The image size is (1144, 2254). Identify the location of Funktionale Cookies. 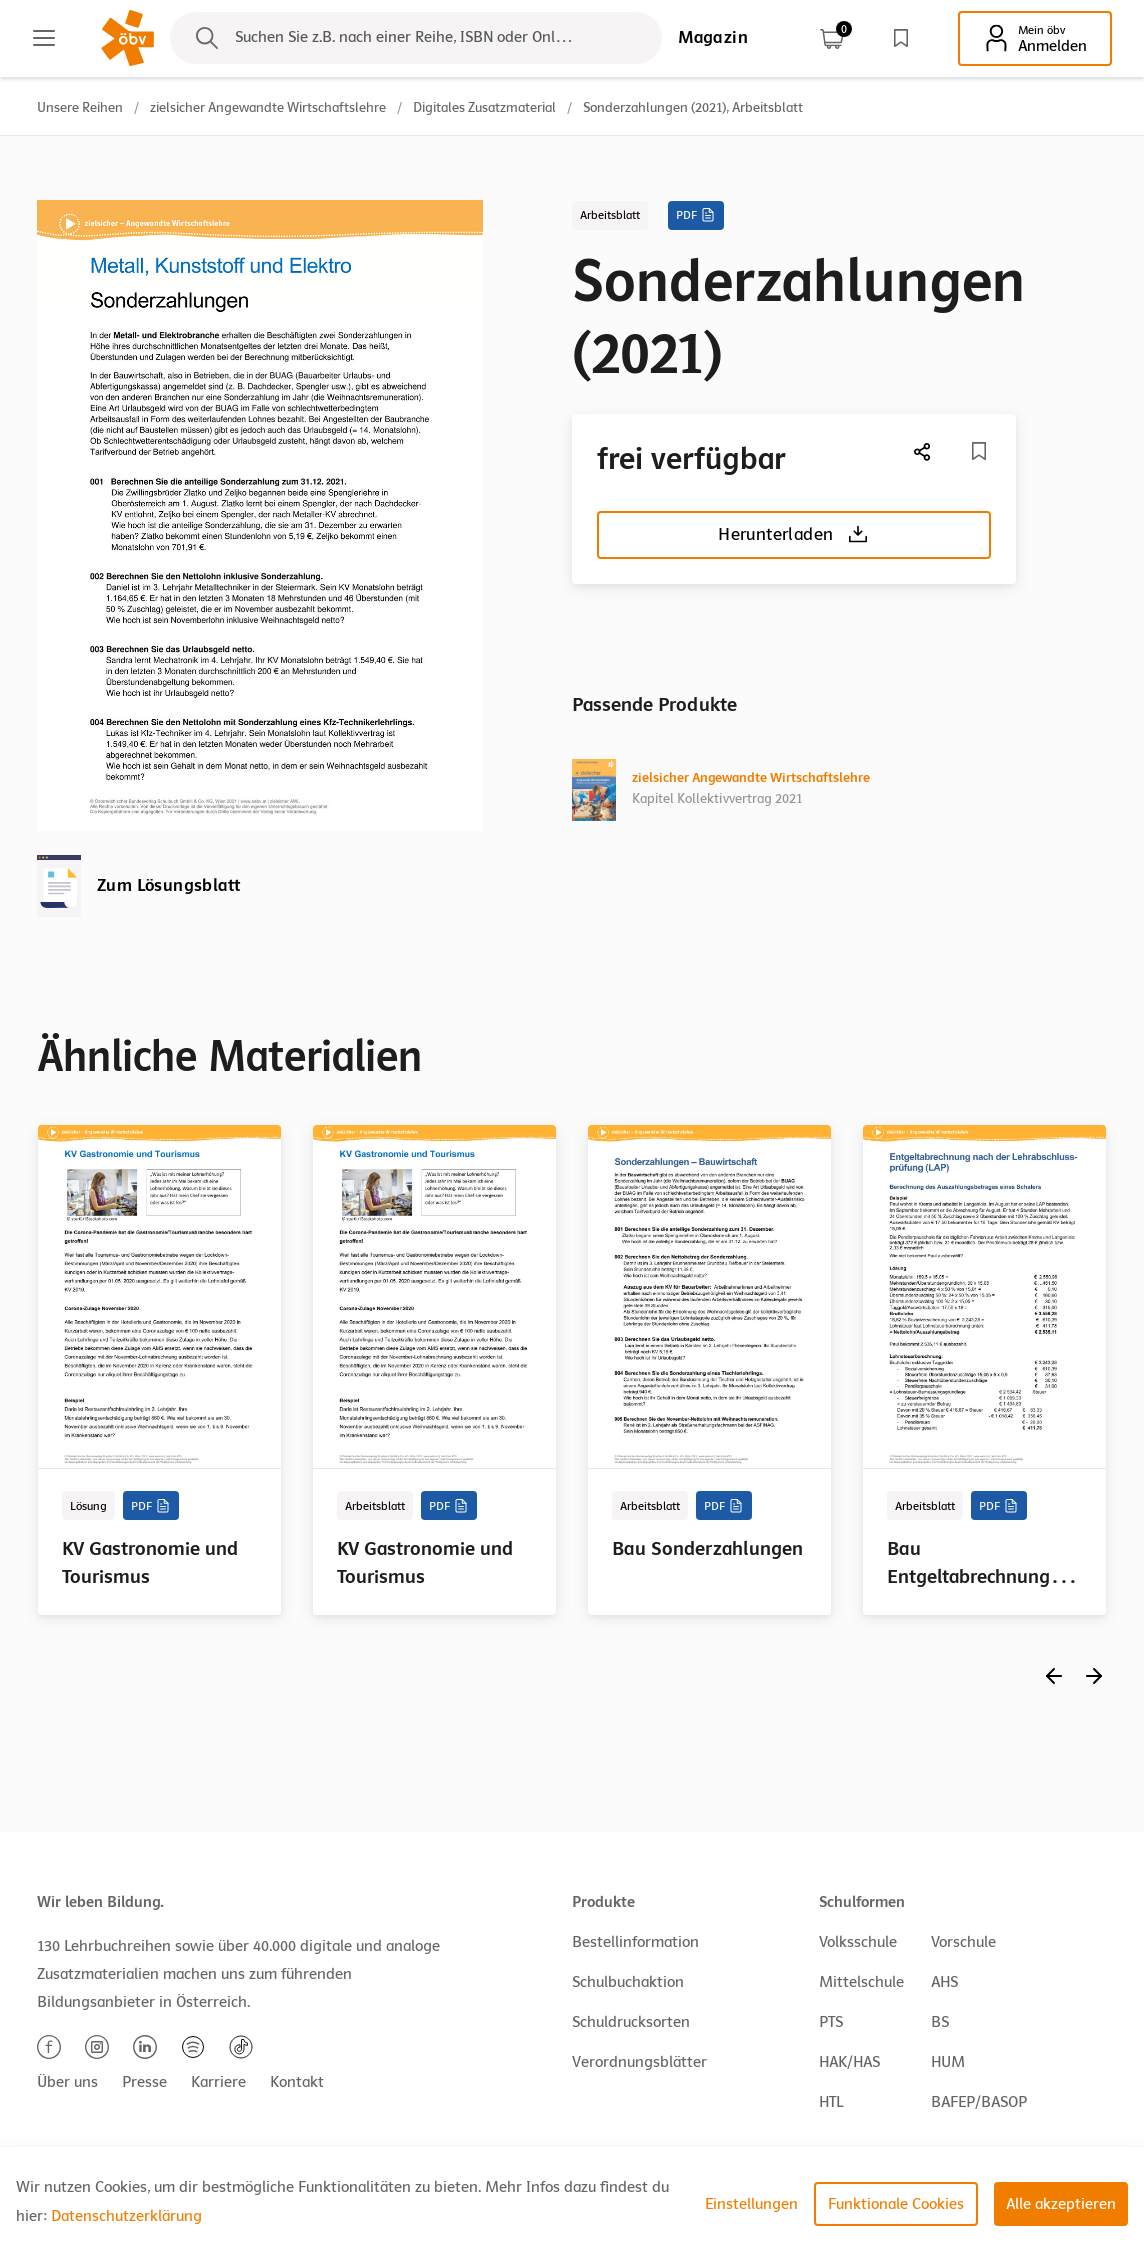
(896, 2204).